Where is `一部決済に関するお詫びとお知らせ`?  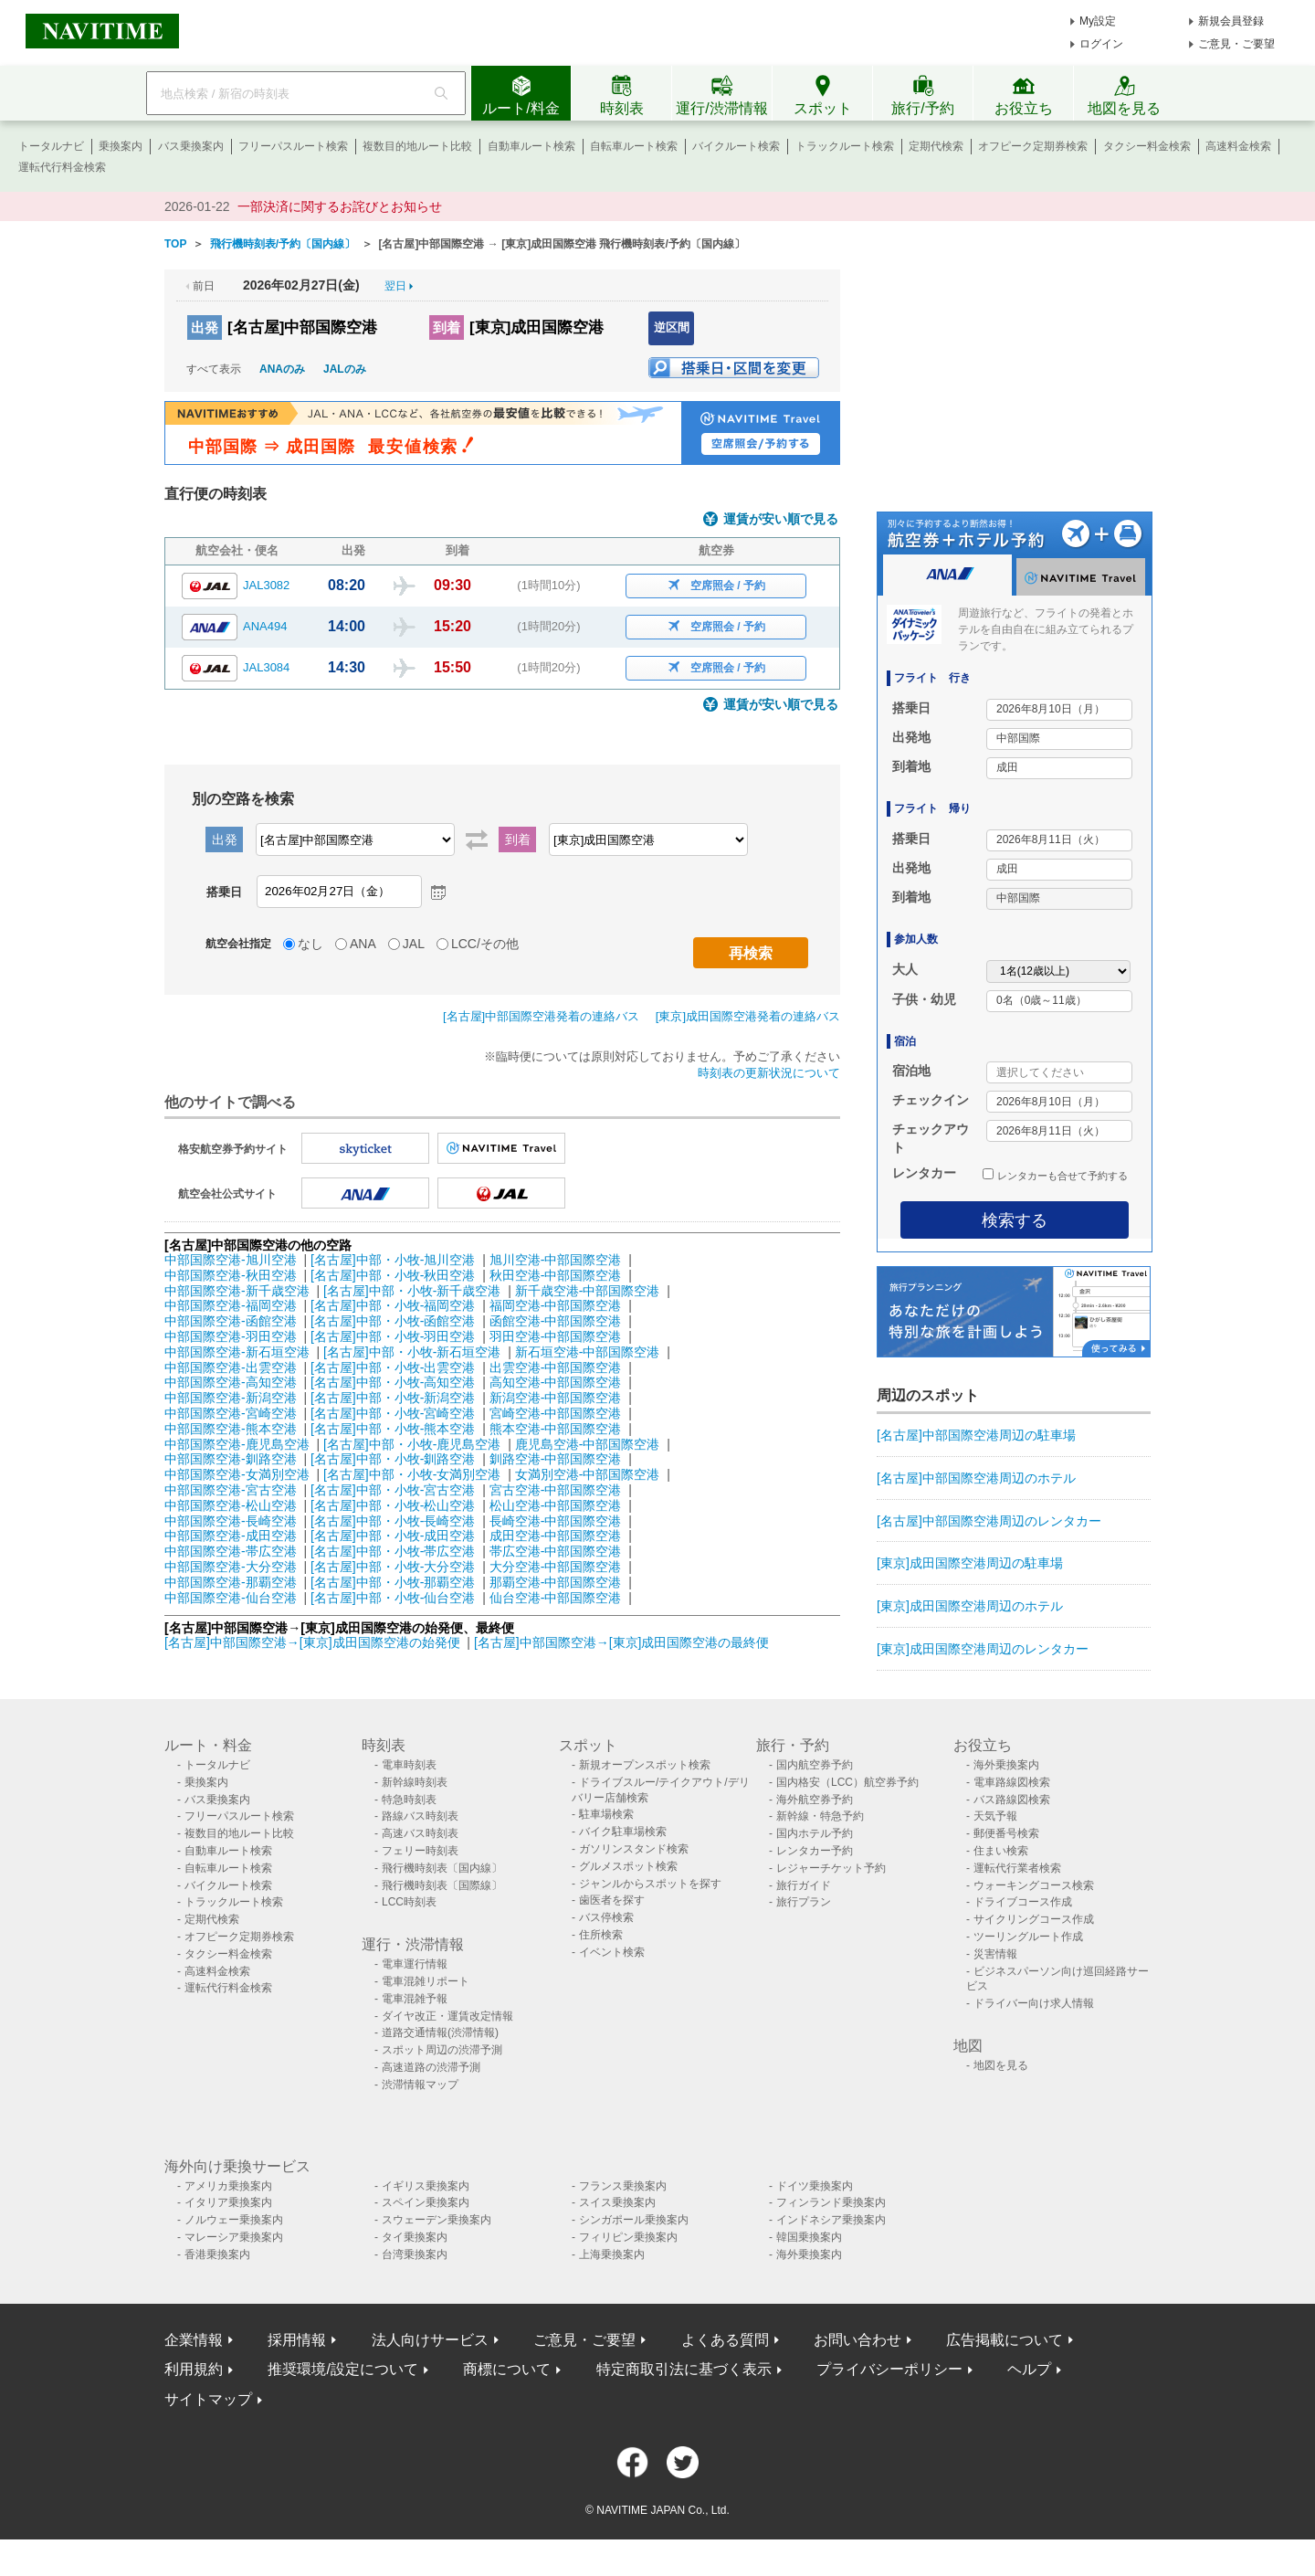
一部決済に関するお詫びとお知らせ is located at coordinates (339, 206).